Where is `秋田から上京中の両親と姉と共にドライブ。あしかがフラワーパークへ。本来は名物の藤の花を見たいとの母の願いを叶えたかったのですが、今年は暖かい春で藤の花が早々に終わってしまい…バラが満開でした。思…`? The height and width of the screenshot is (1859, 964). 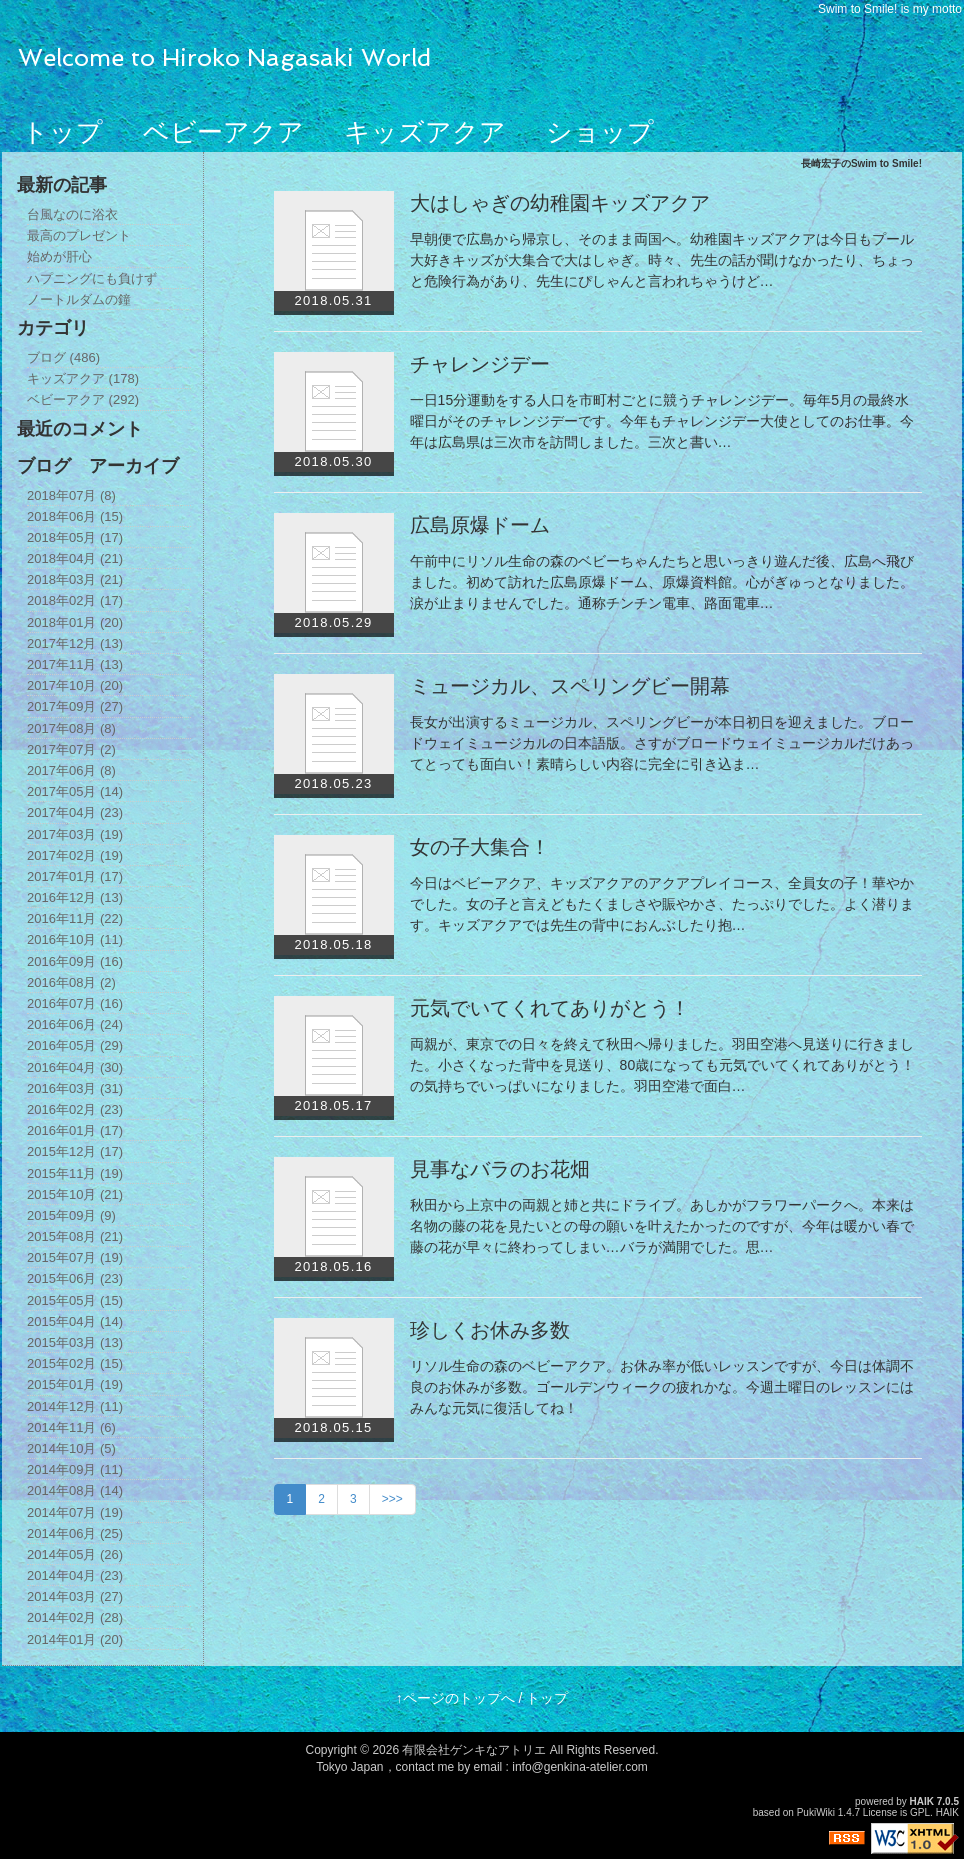
秋田から上京中の両親と姉と共にドライブ。あしかがフラワーパークへ。本来は名物の藤の花を見たいとの母の願いを叶えたかったのですが、今年は暖かい春で藤の花が早々に終わってしまい…バラが満開でした。思… is located at coordinates (662, 1226).